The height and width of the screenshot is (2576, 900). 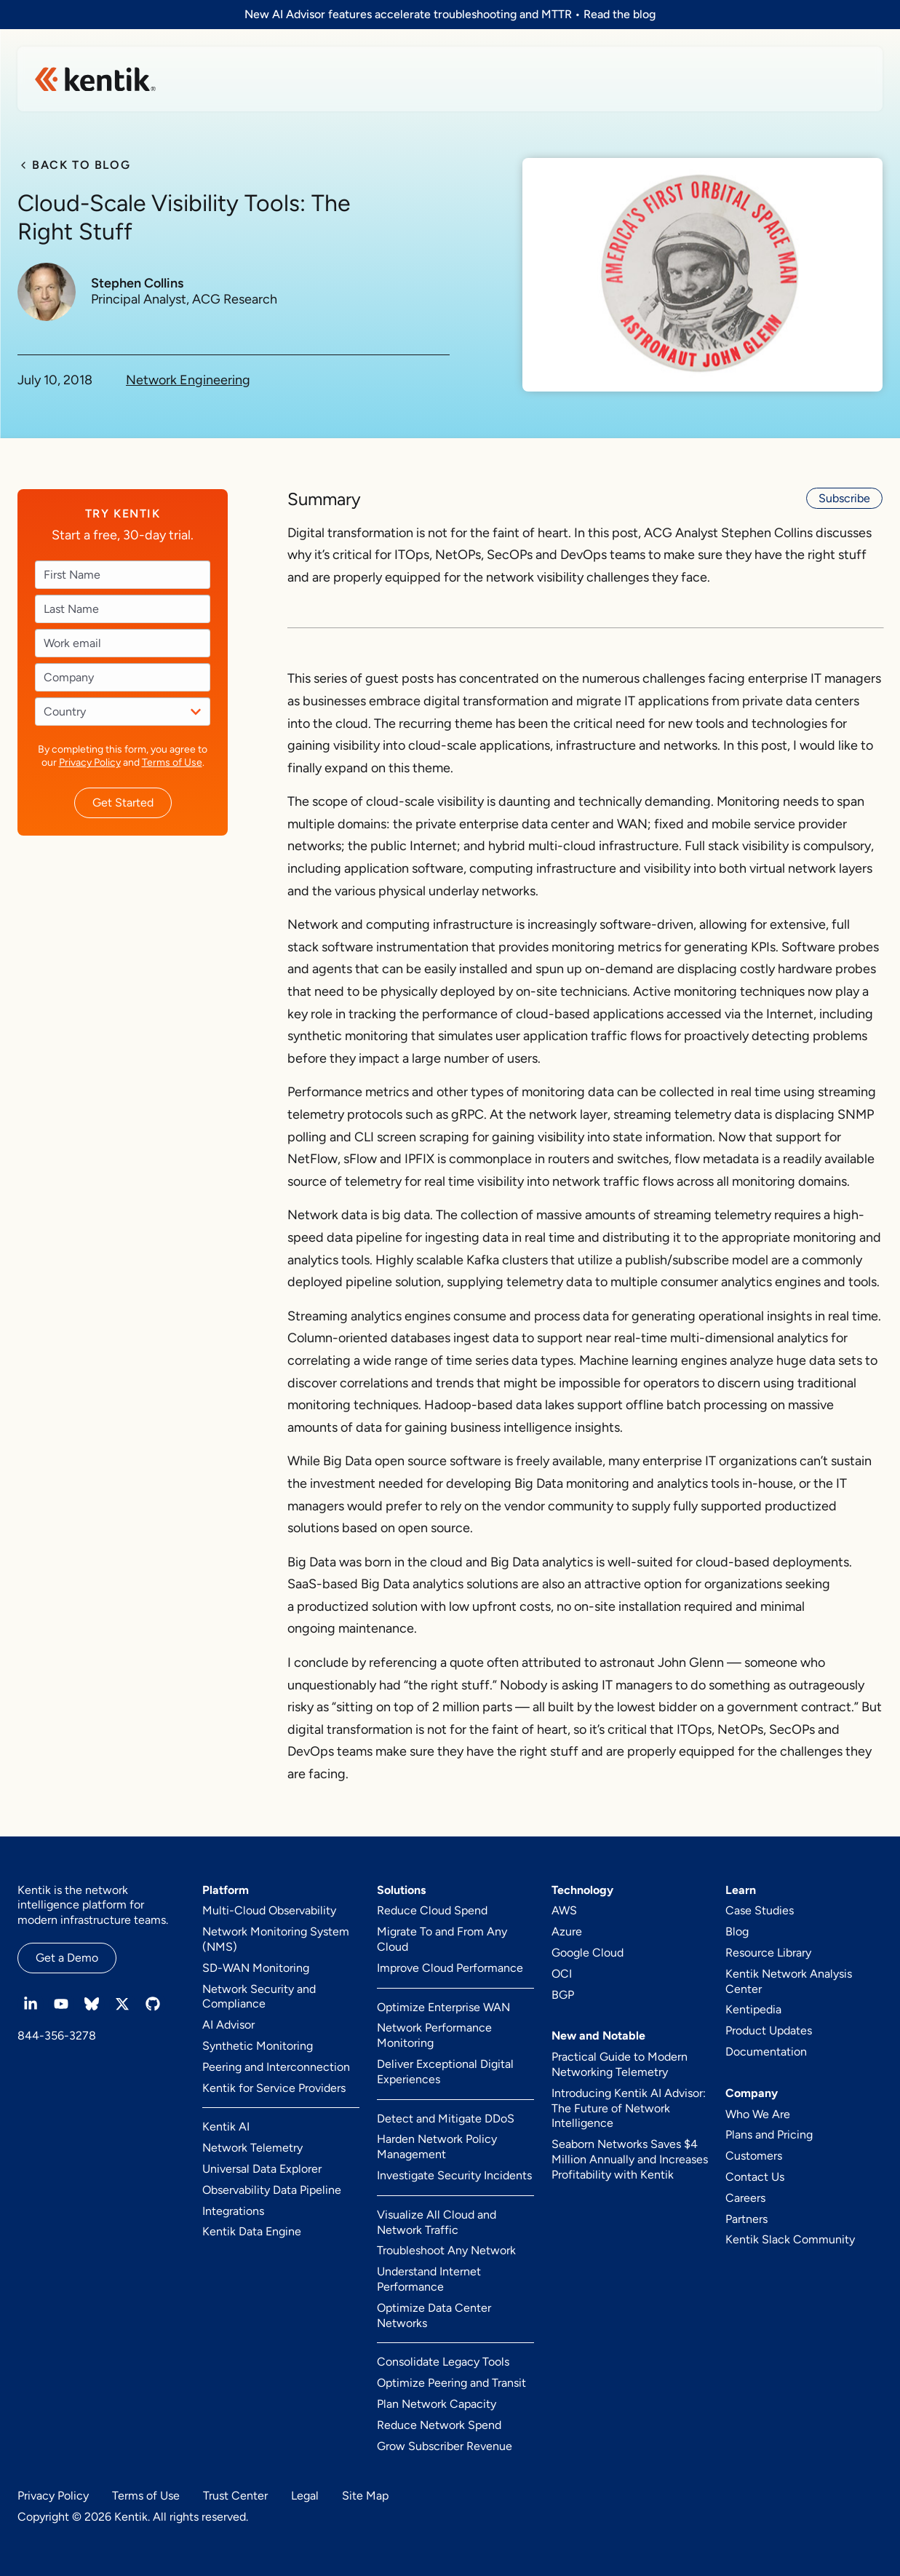 I want to click on Optimize Enterprise WAN, so click(x=443, y=2007).